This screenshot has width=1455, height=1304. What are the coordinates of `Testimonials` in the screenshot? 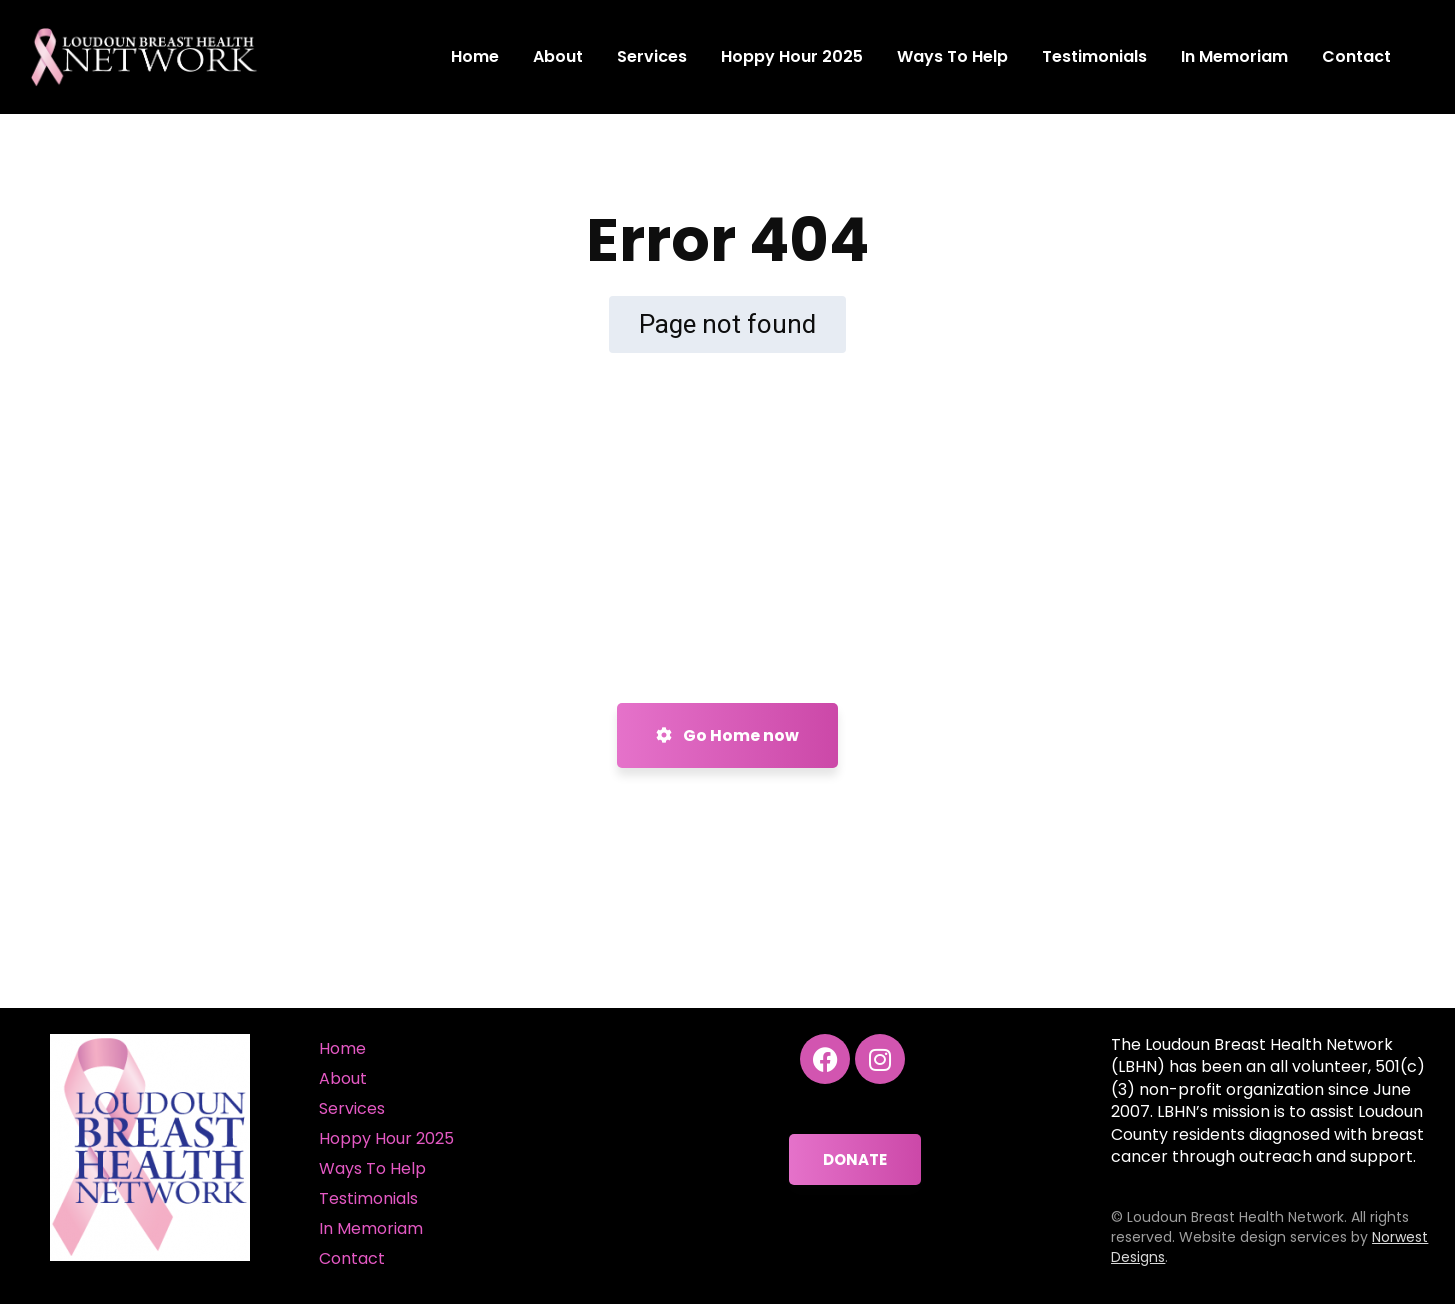 It's located at (368, 1198).